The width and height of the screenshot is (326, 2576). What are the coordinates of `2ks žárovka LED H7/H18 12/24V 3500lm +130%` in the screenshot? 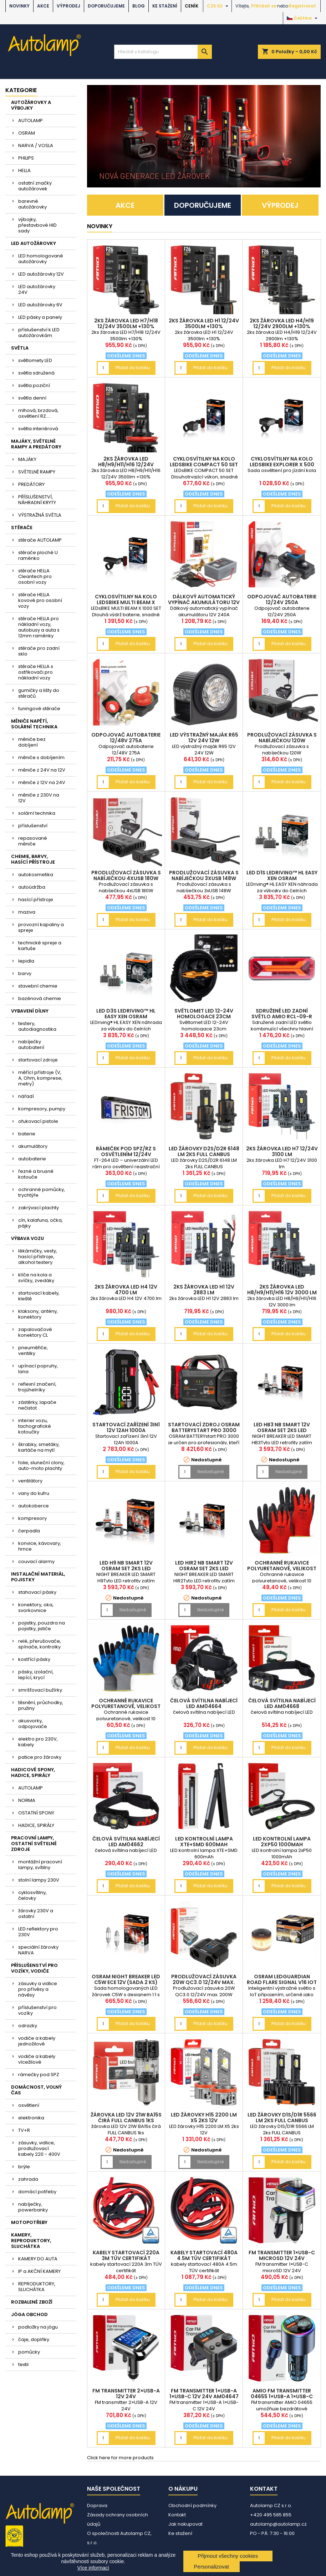 It's located at (126, 323).